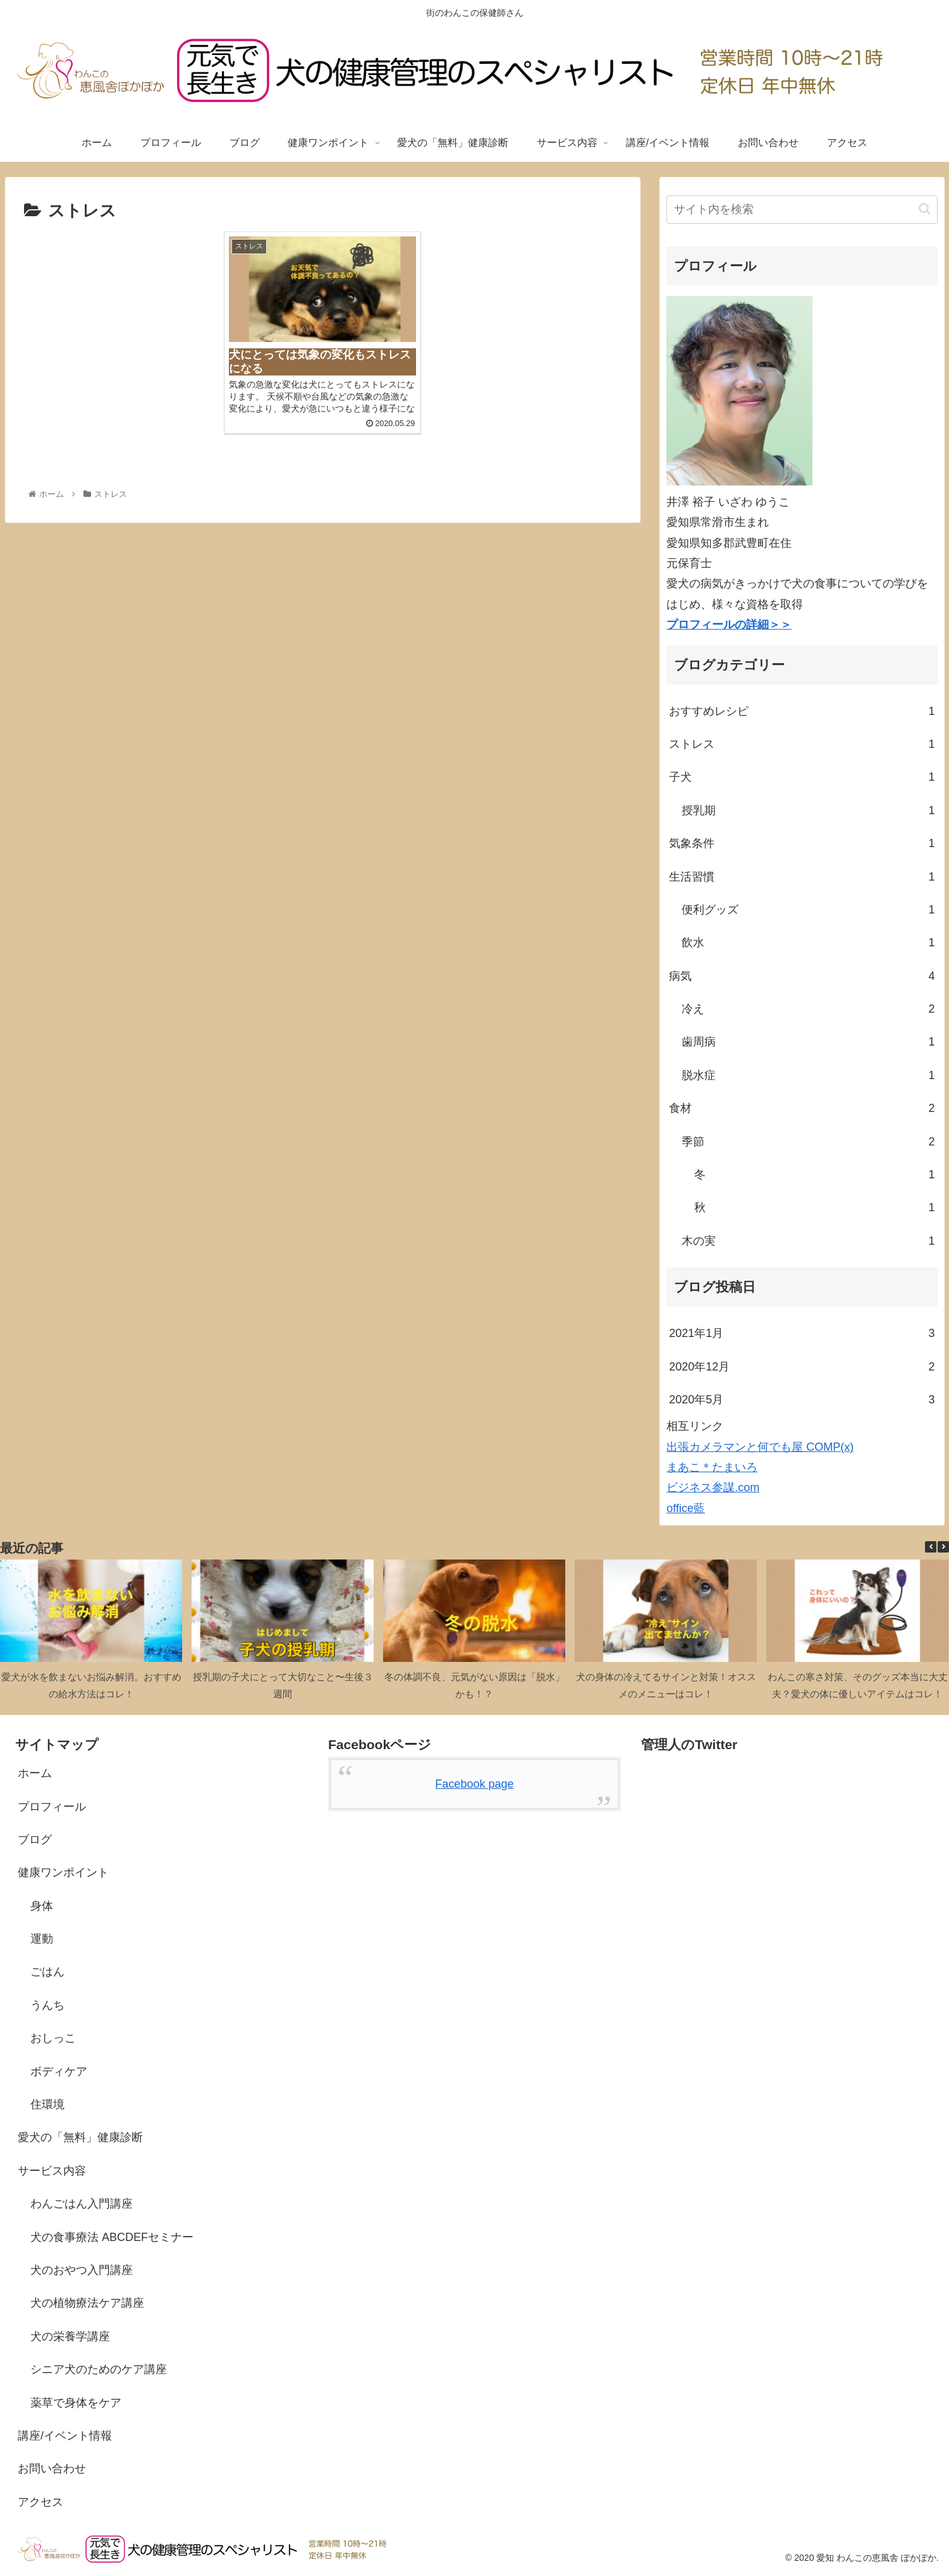  Describe the element at coordinates (801, 1333) in the screenshot. I see `2021年1月` at that location.